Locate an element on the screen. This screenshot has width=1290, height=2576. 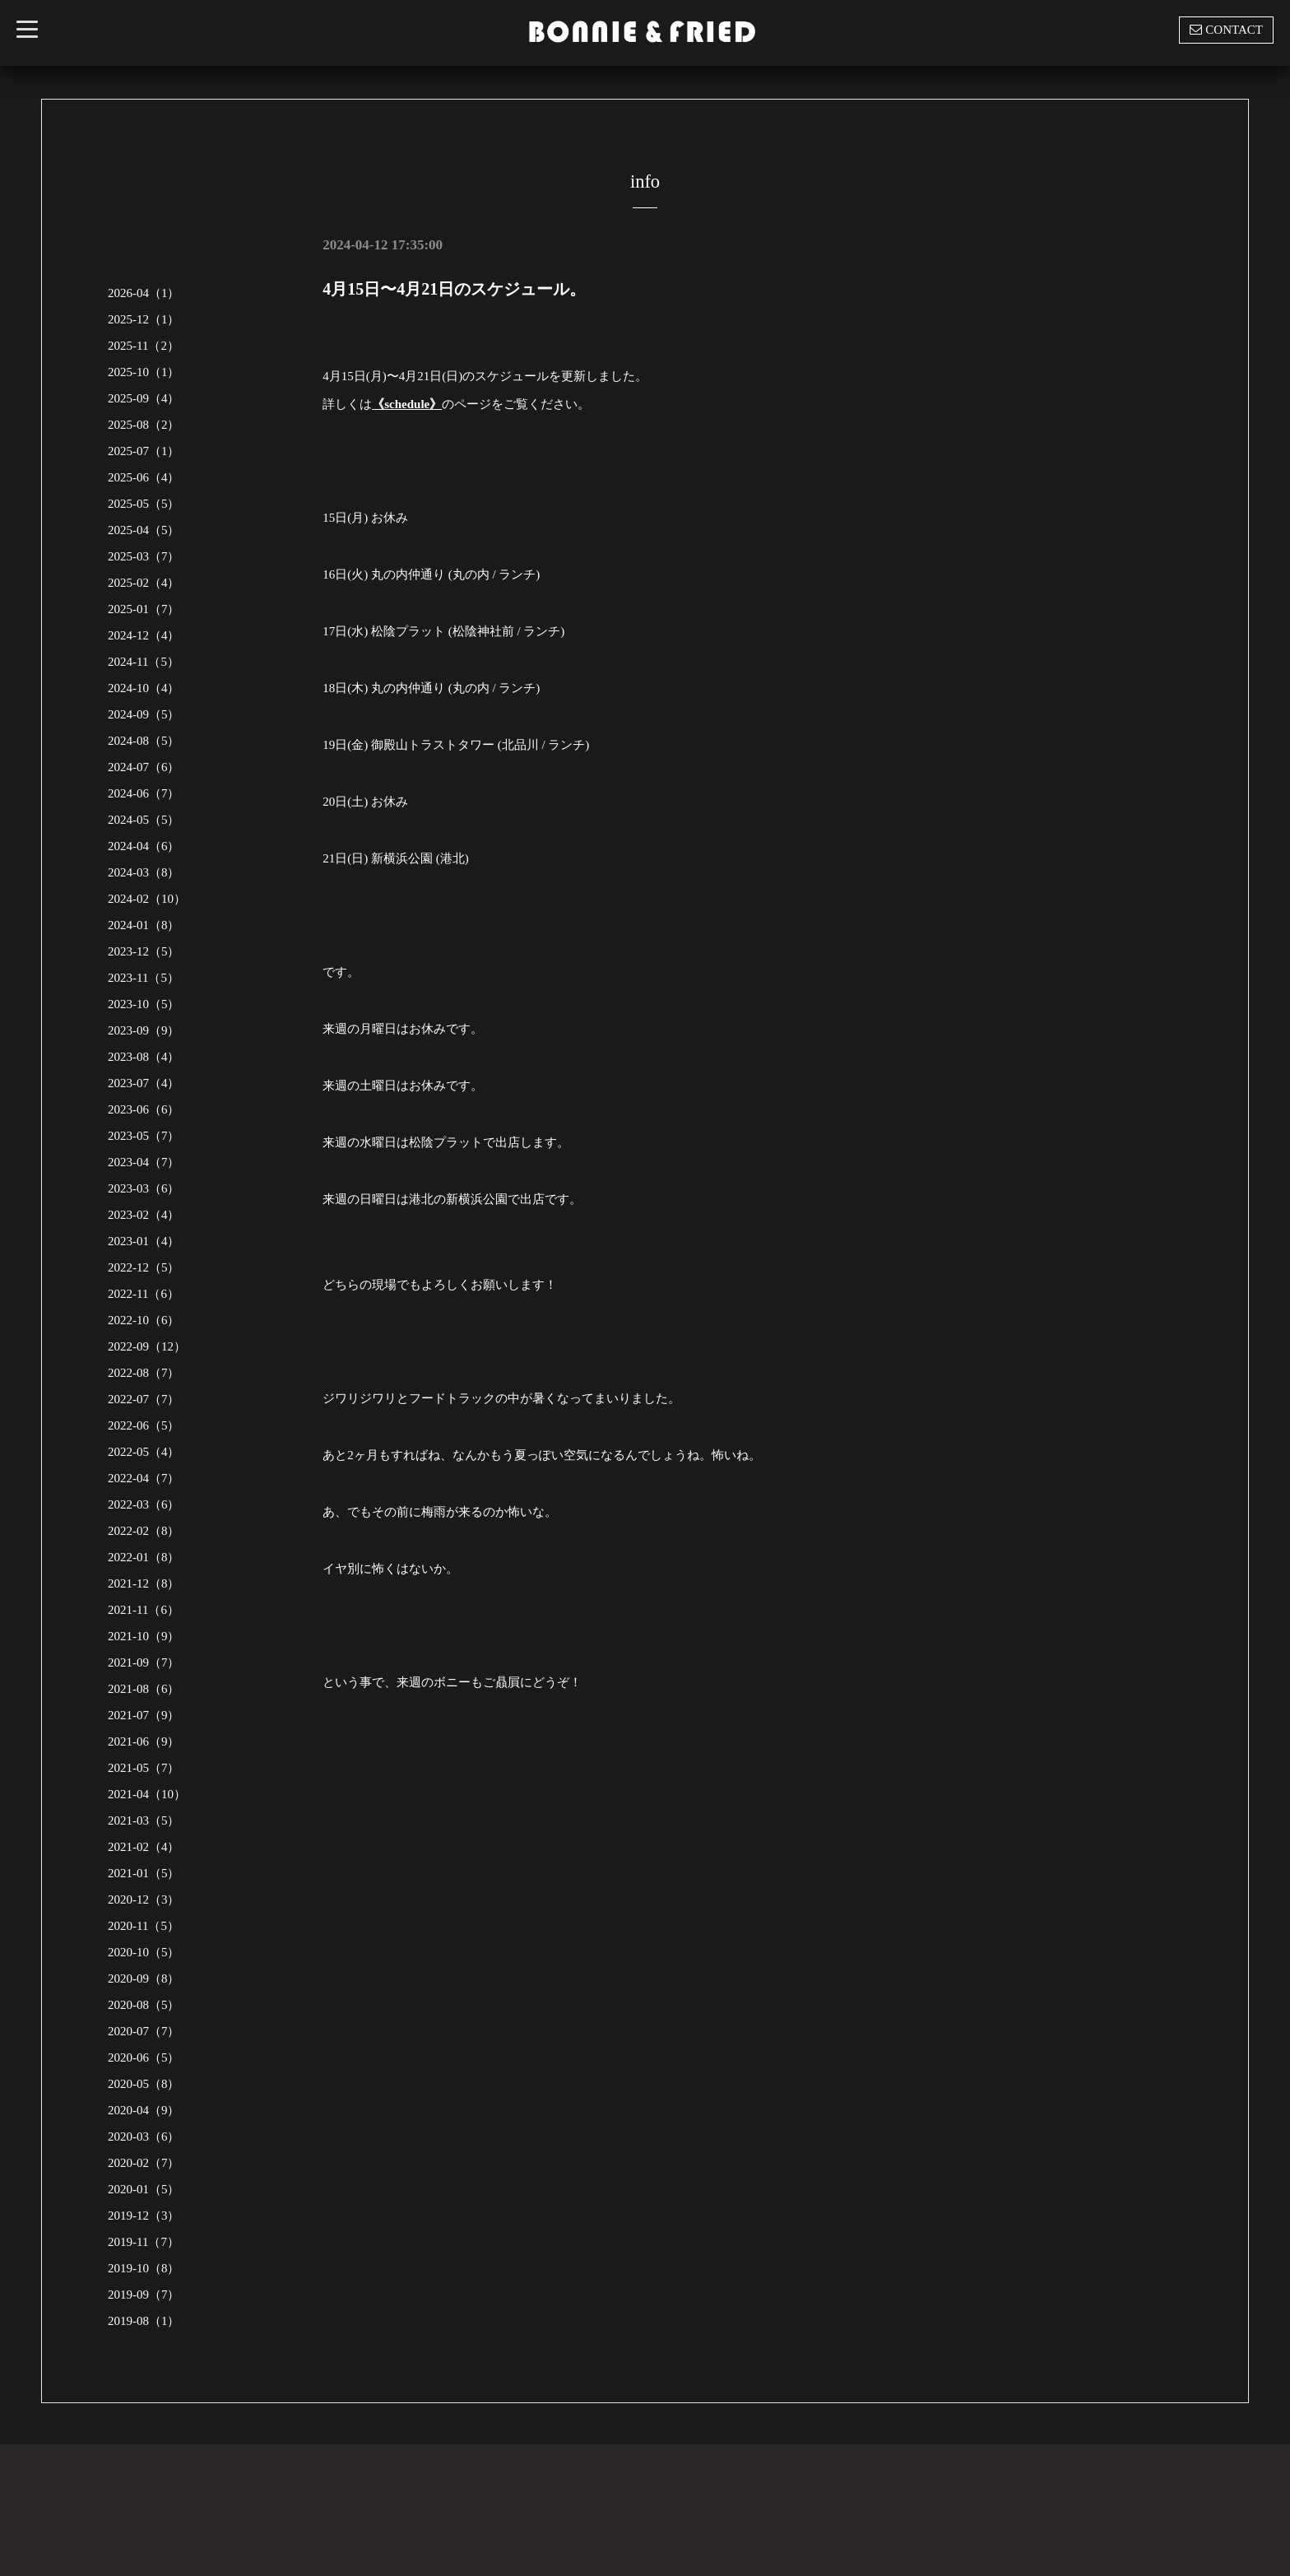
2023-03（6） is located at coordinates (144, 1188).